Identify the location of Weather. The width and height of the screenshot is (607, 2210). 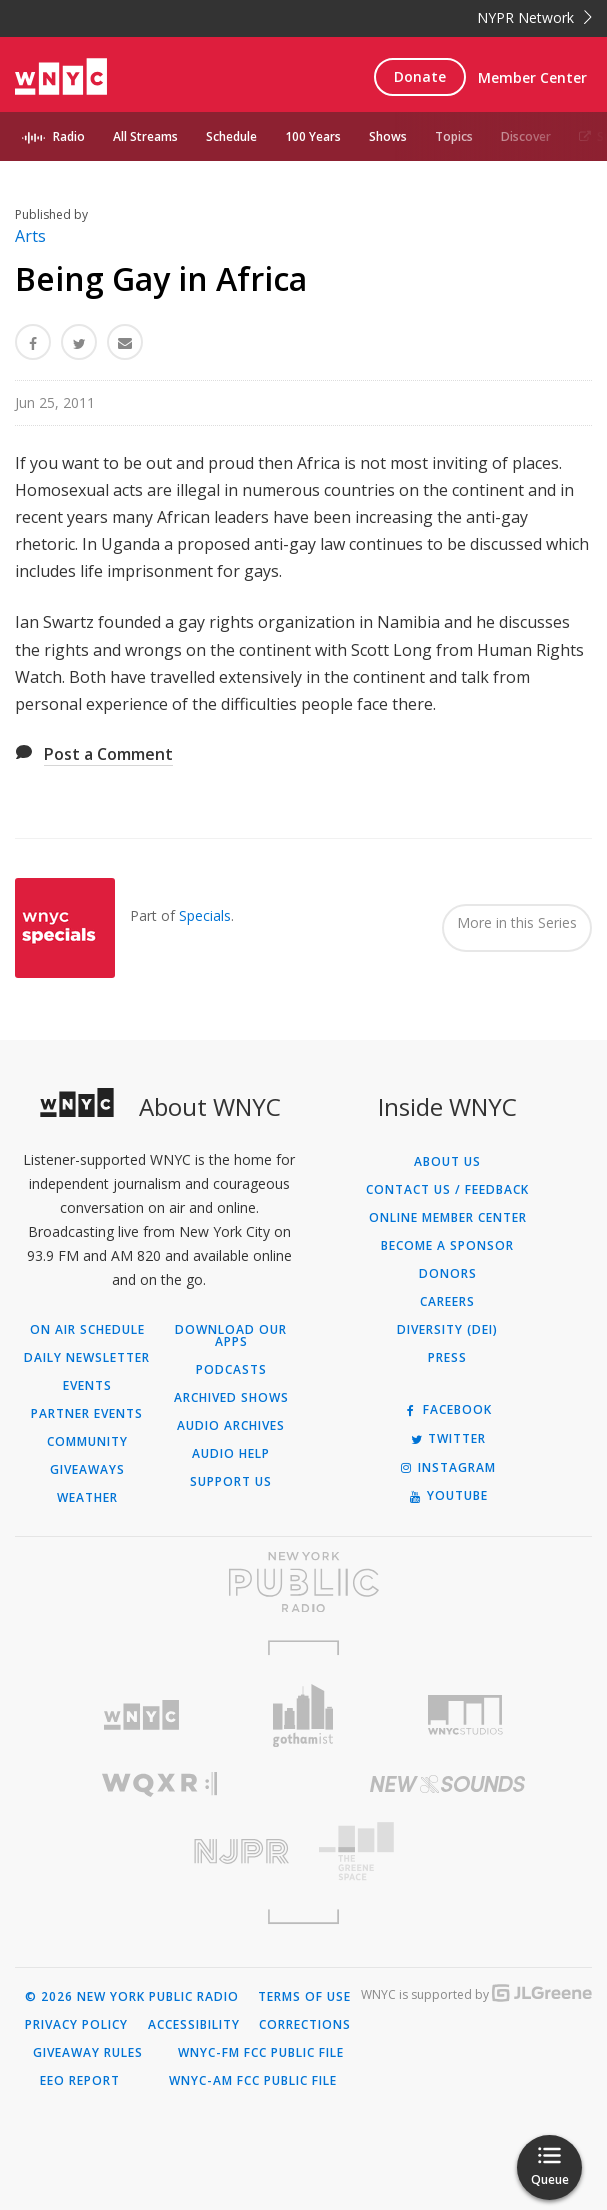
(87, 1498).